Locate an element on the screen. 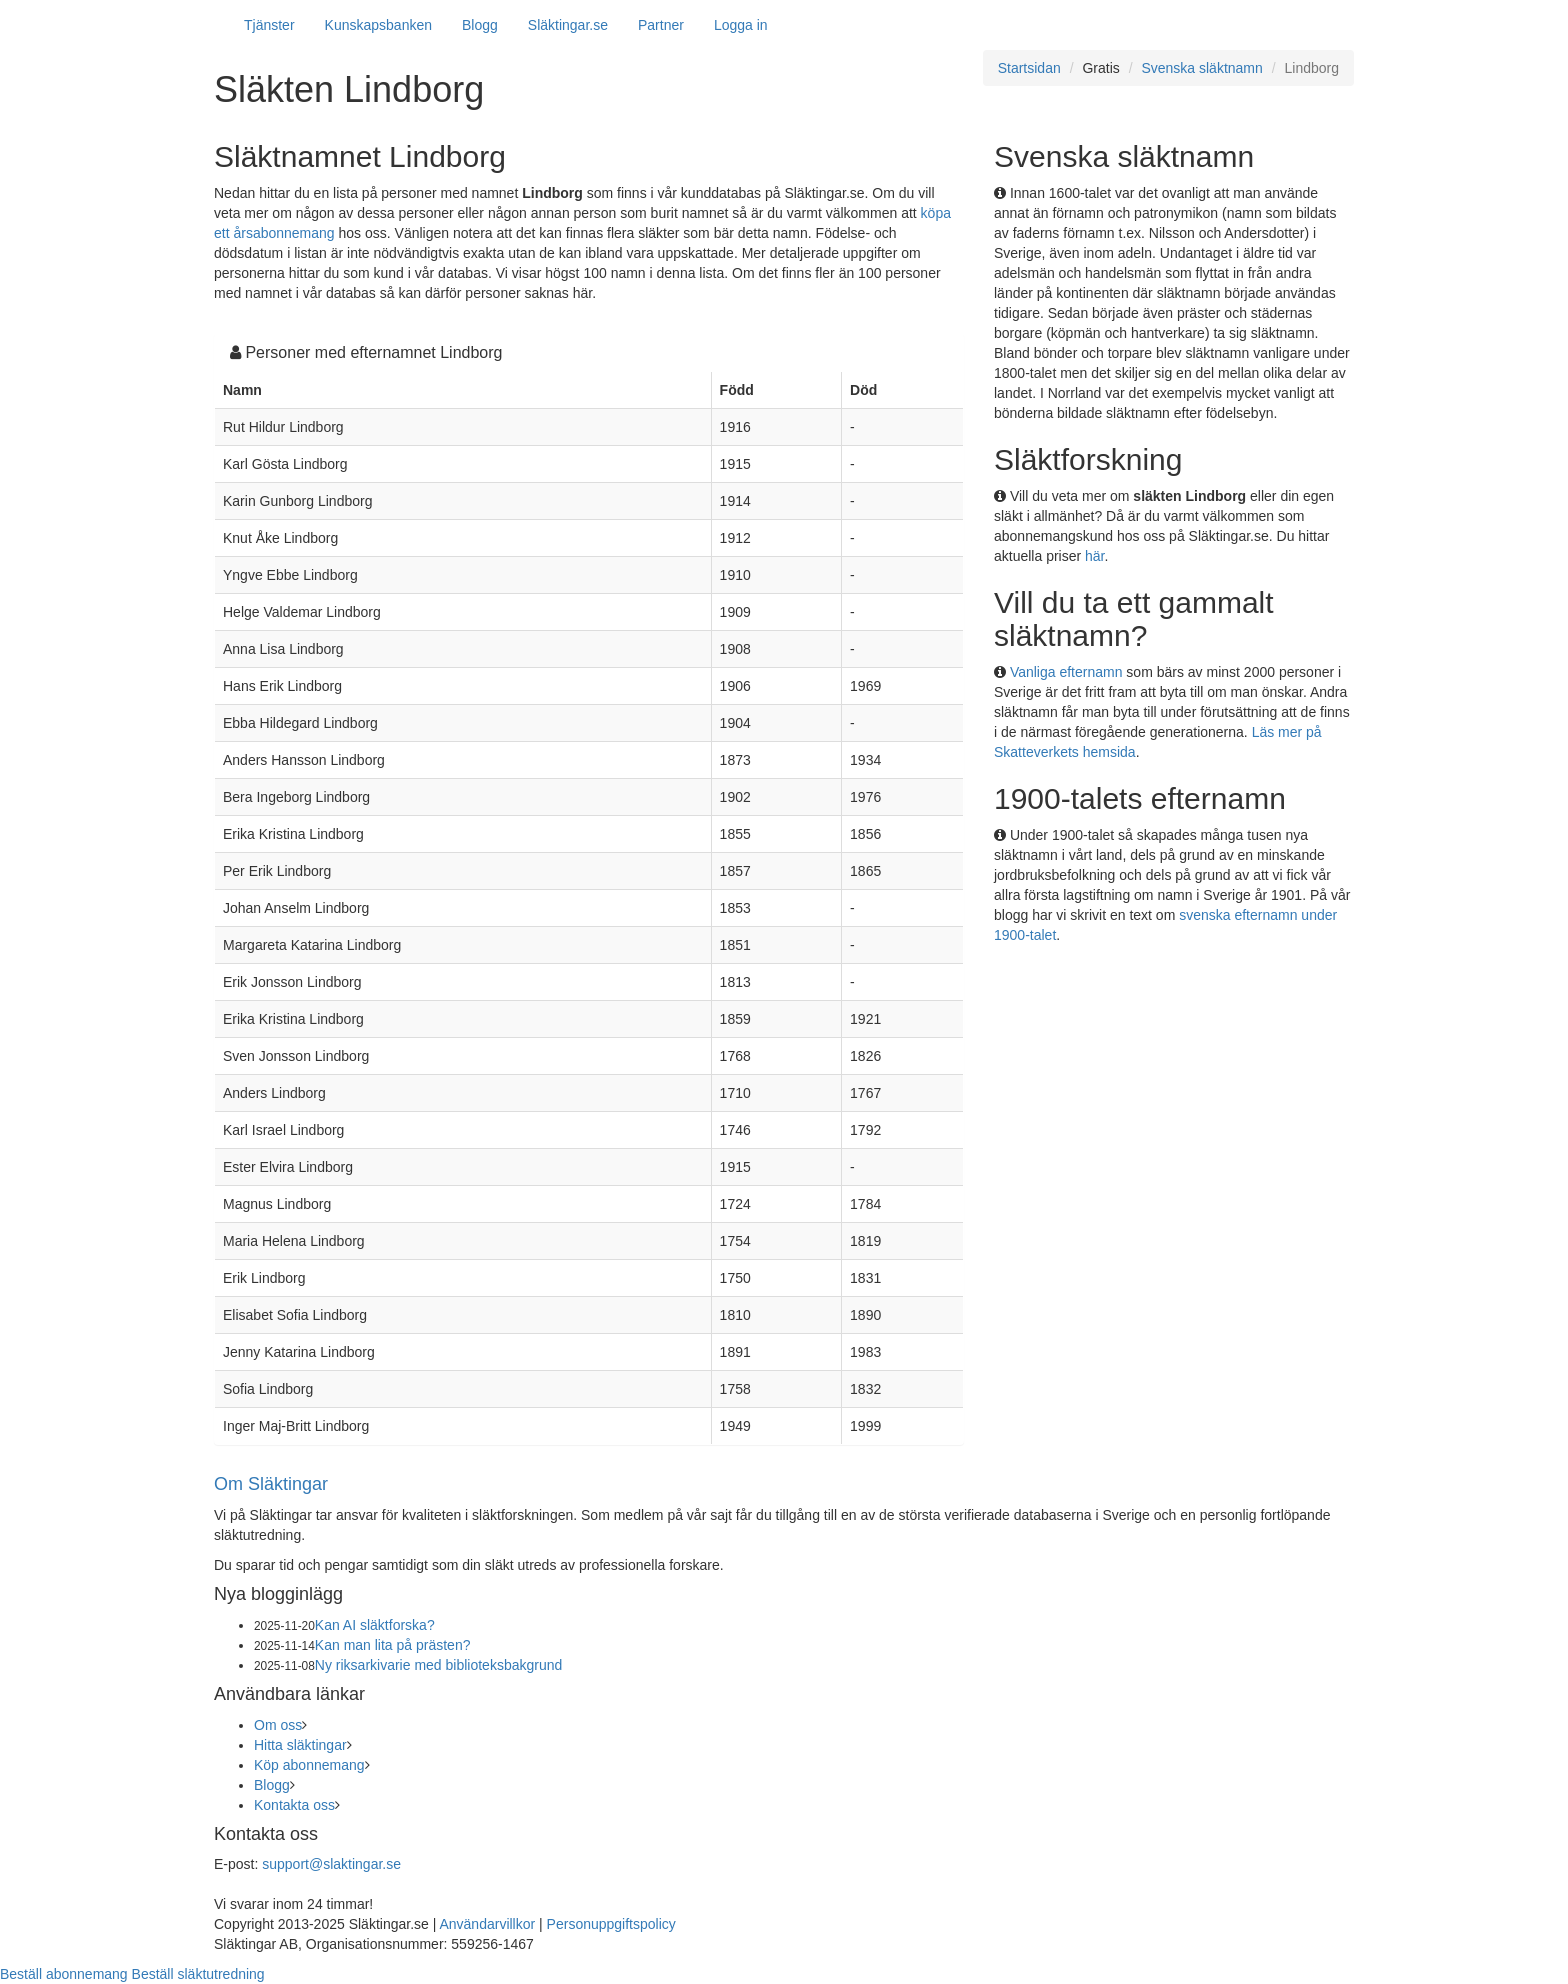 This screenshot has height=1984, width=1568. Om Släktingar is located at coordinates (271, 1484).